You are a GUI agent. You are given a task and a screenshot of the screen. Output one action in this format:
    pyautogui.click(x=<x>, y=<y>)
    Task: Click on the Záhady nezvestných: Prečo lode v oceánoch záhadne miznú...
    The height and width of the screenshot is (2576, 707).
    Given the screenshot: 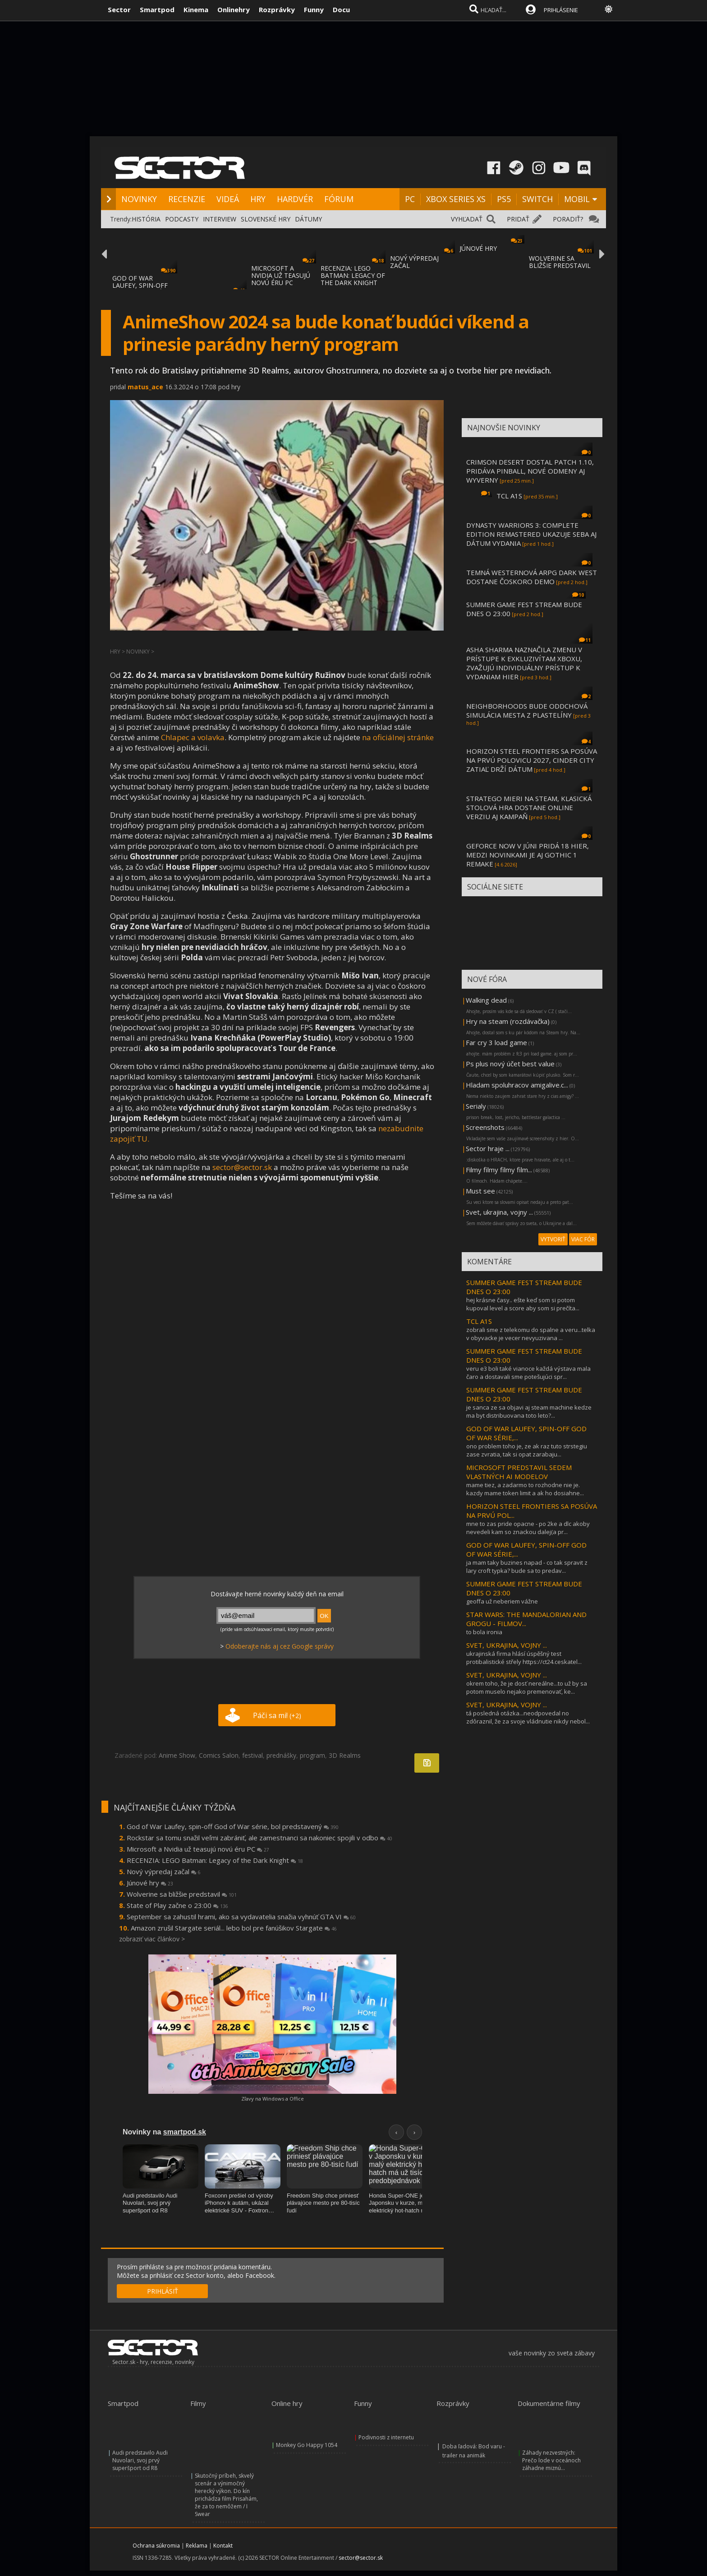 What is the action you would take?
    pyautogui.click(x=551, y=2460)
    